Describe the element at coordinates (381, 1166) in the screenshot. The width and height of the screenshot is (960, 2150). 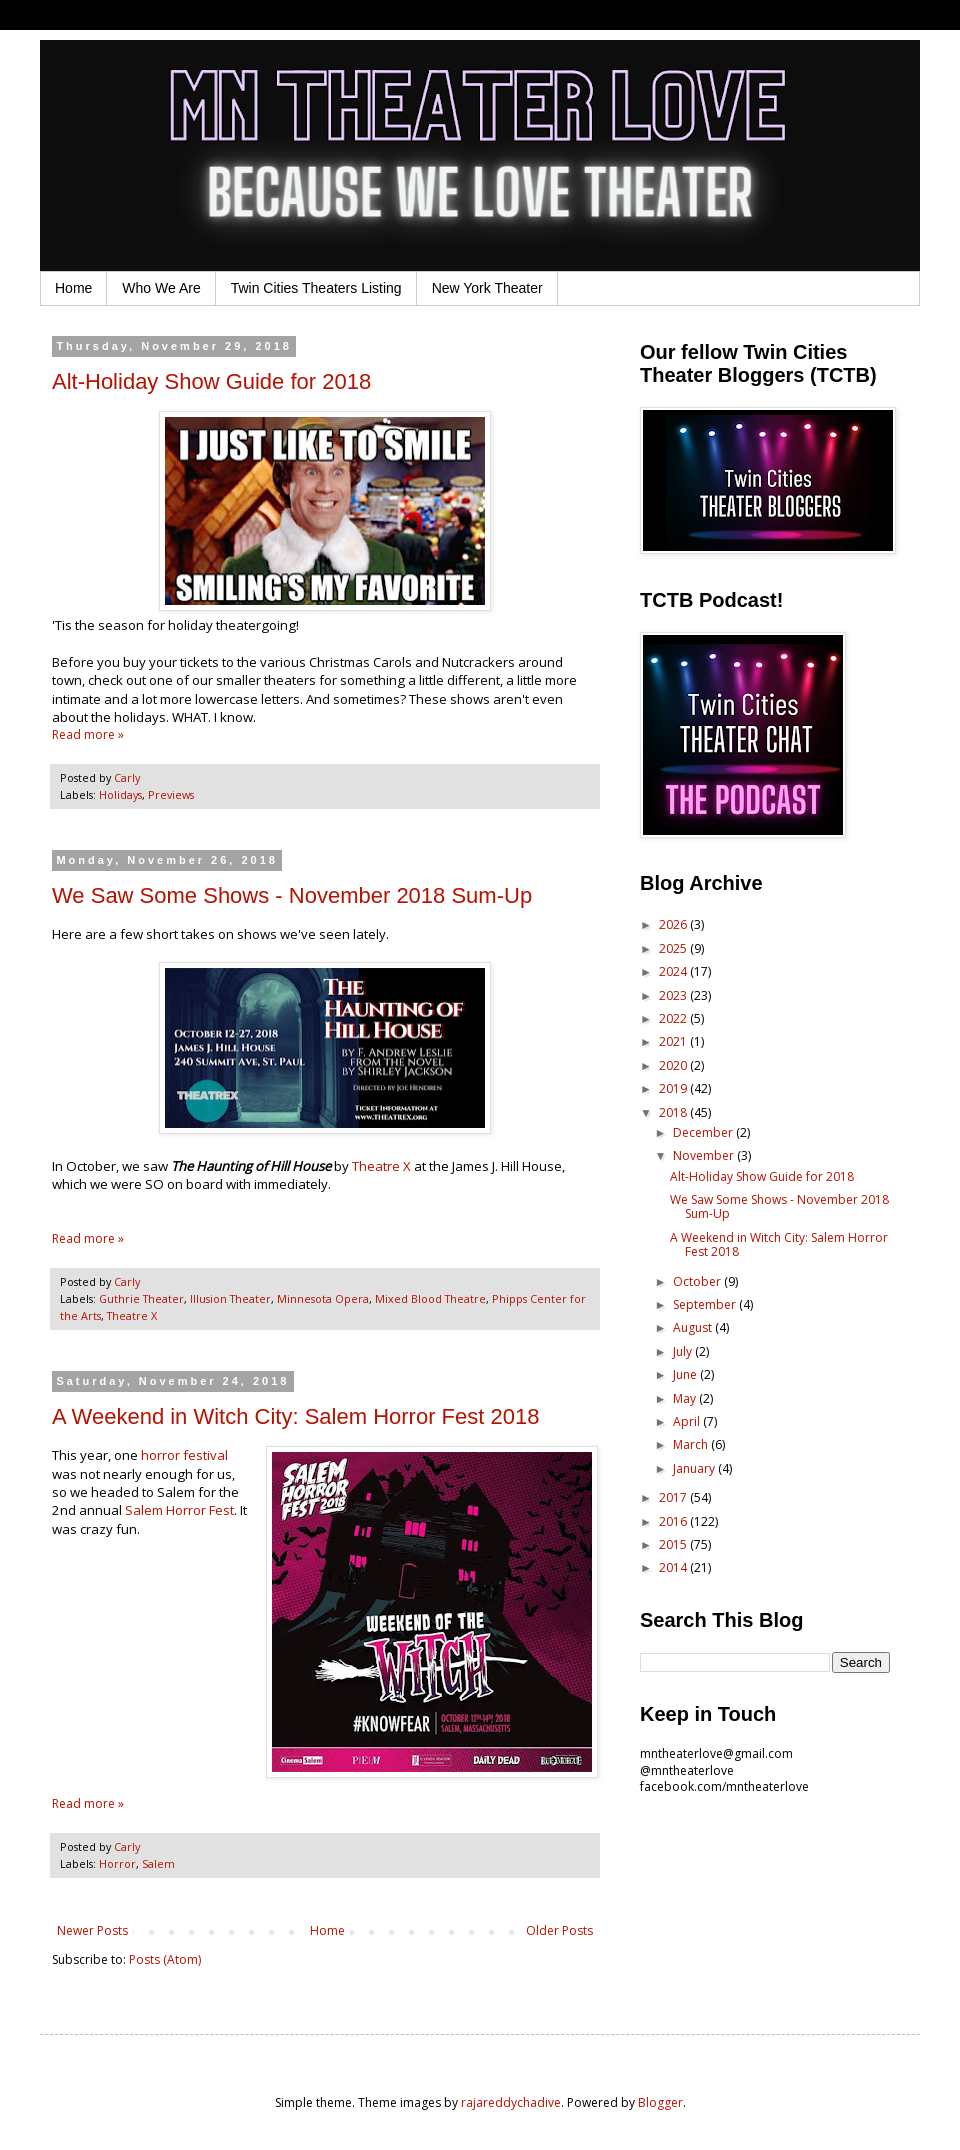
I see `Theatre X` at that location.